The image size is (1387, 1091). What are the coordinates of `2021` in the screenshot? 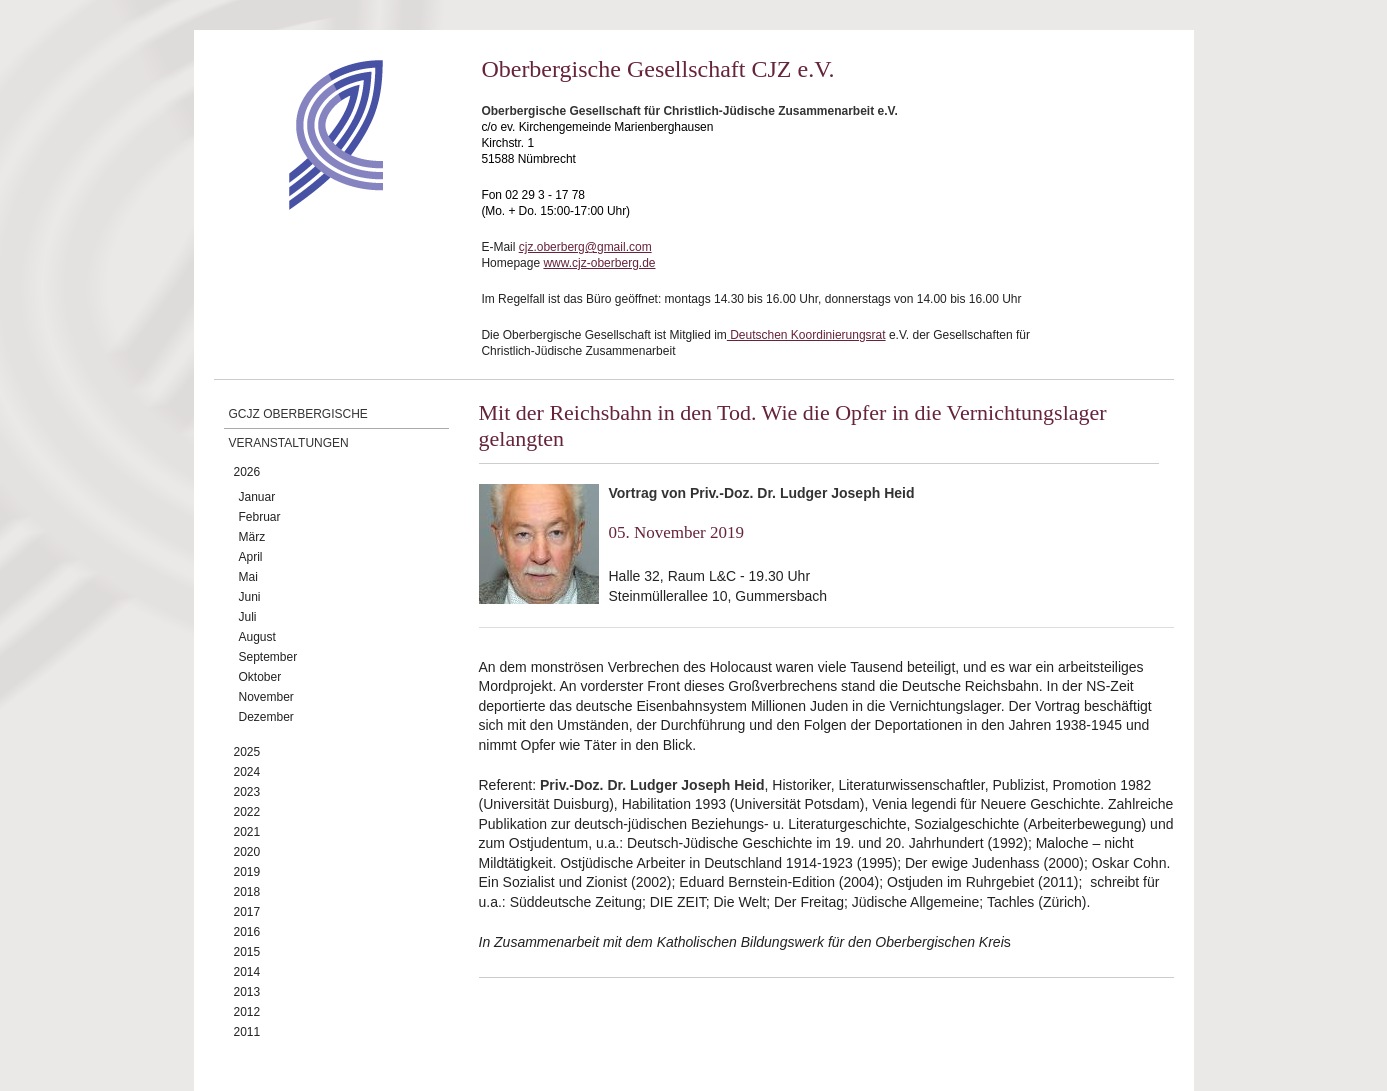 It's located at (247, 832).